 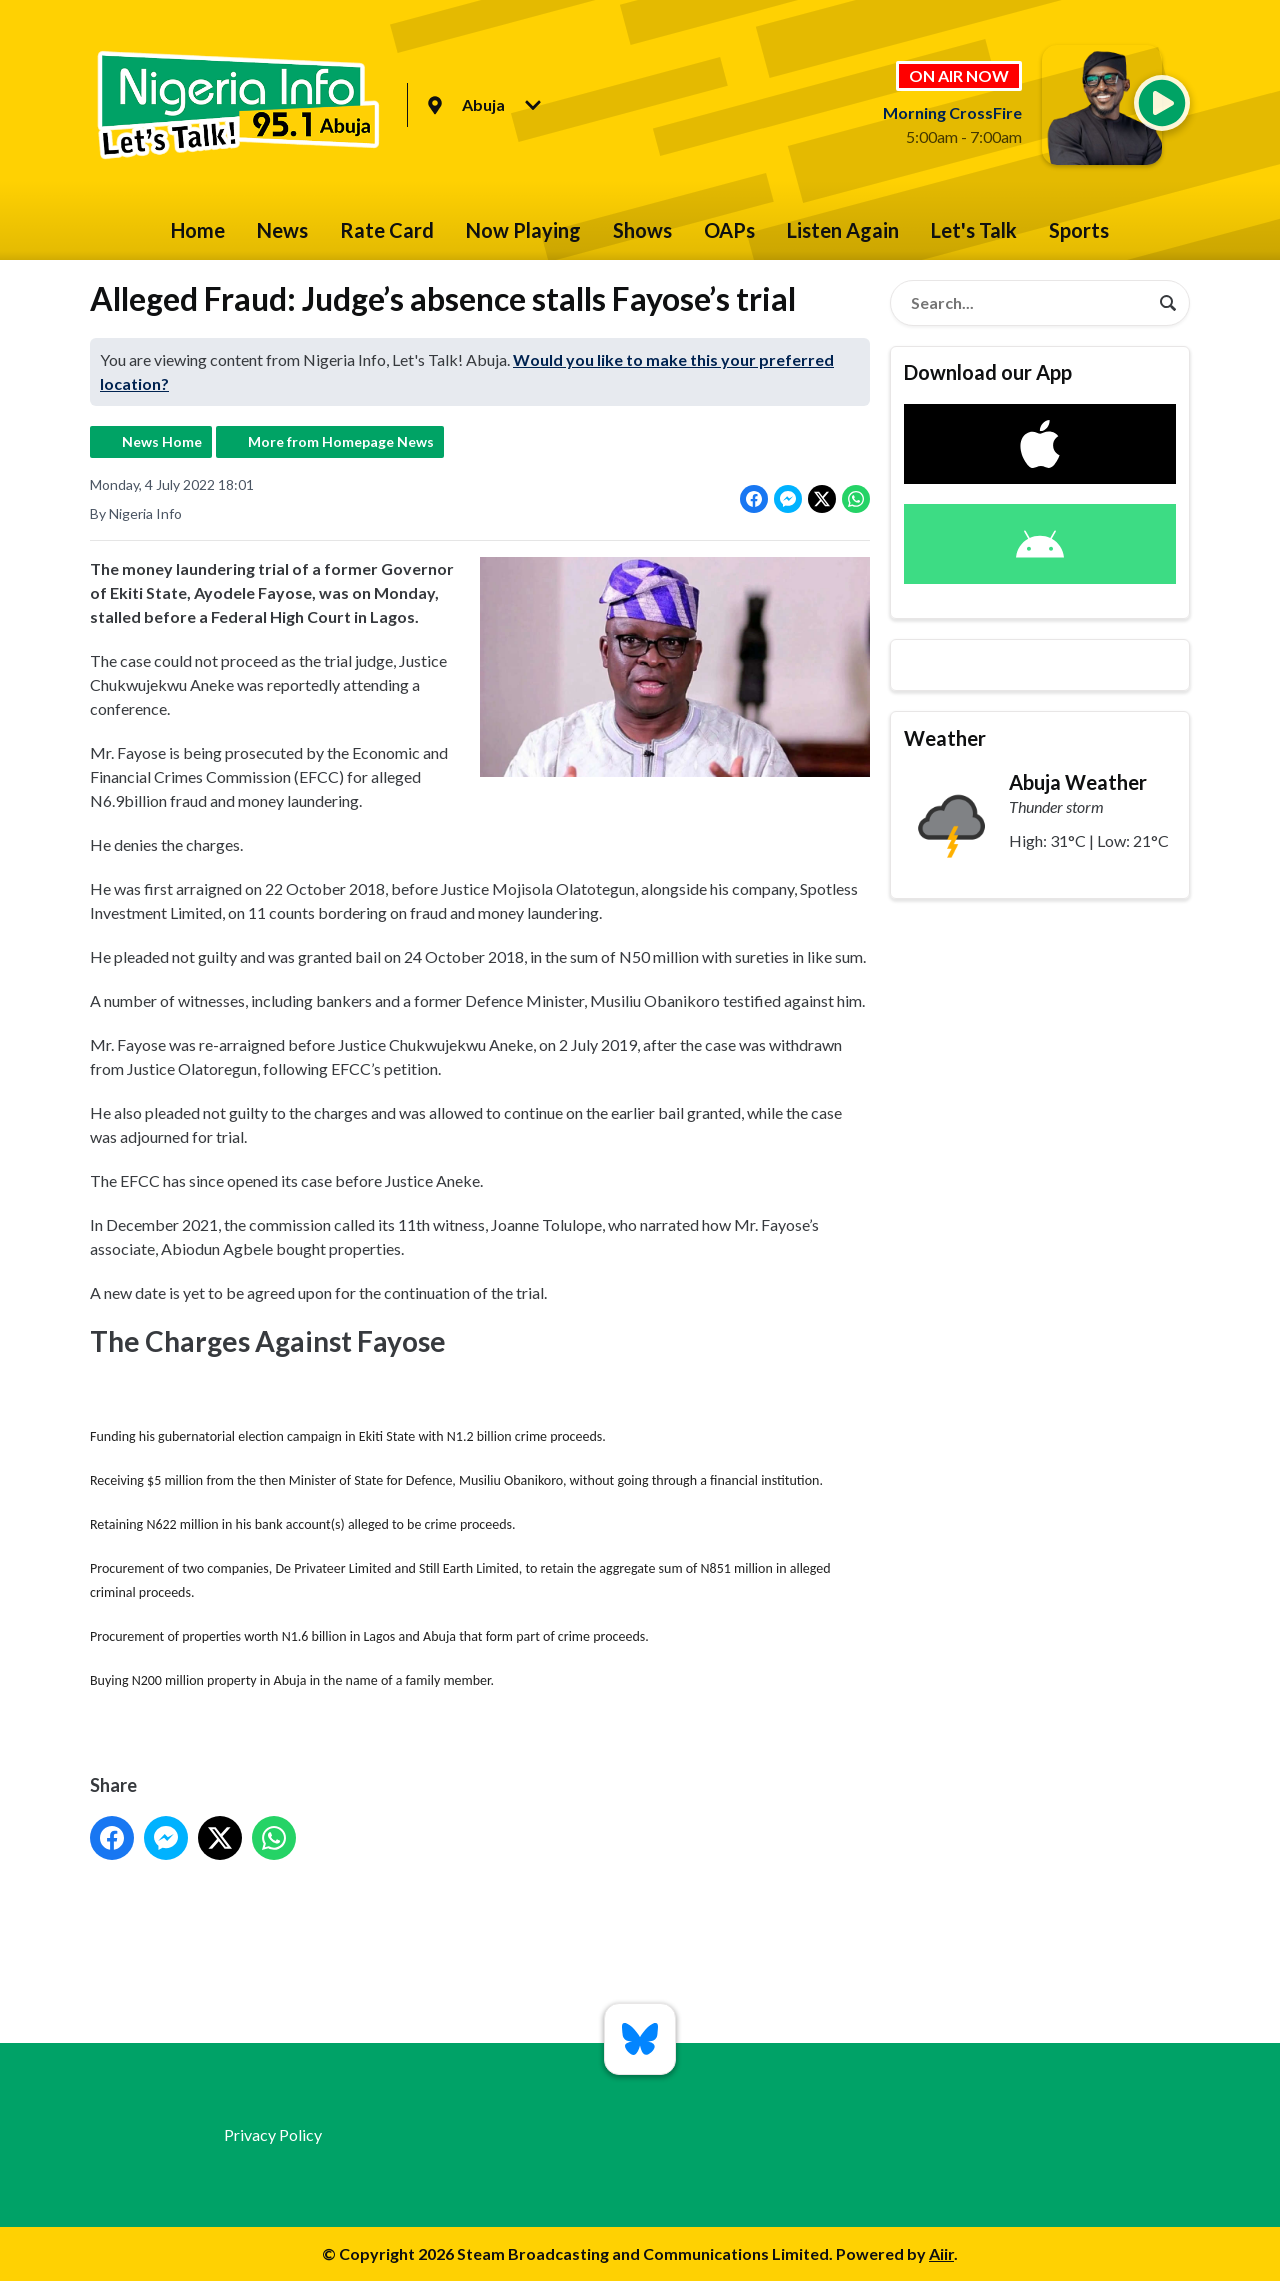 I want to click on Aiir, so click(x=941, y=2253).